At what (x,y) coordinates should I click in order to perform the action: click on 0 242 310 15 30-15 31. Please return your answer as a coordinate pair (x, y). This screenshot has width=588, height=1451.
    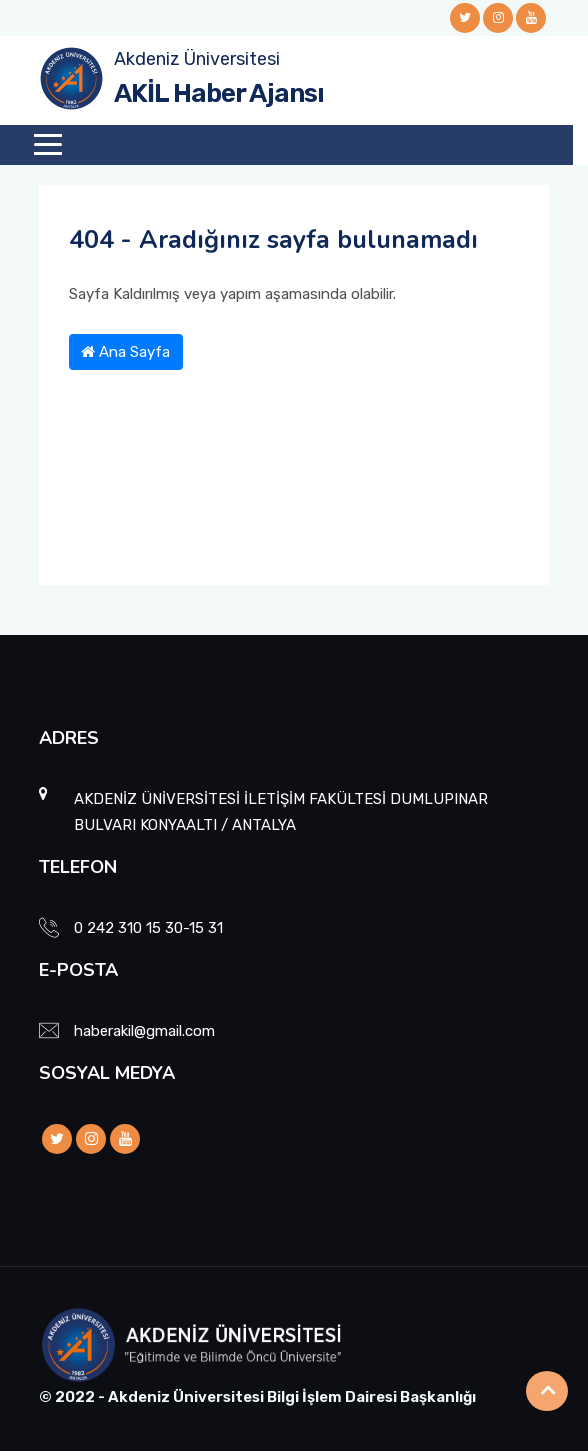
    Looking at the image, I should click on (148, 928).